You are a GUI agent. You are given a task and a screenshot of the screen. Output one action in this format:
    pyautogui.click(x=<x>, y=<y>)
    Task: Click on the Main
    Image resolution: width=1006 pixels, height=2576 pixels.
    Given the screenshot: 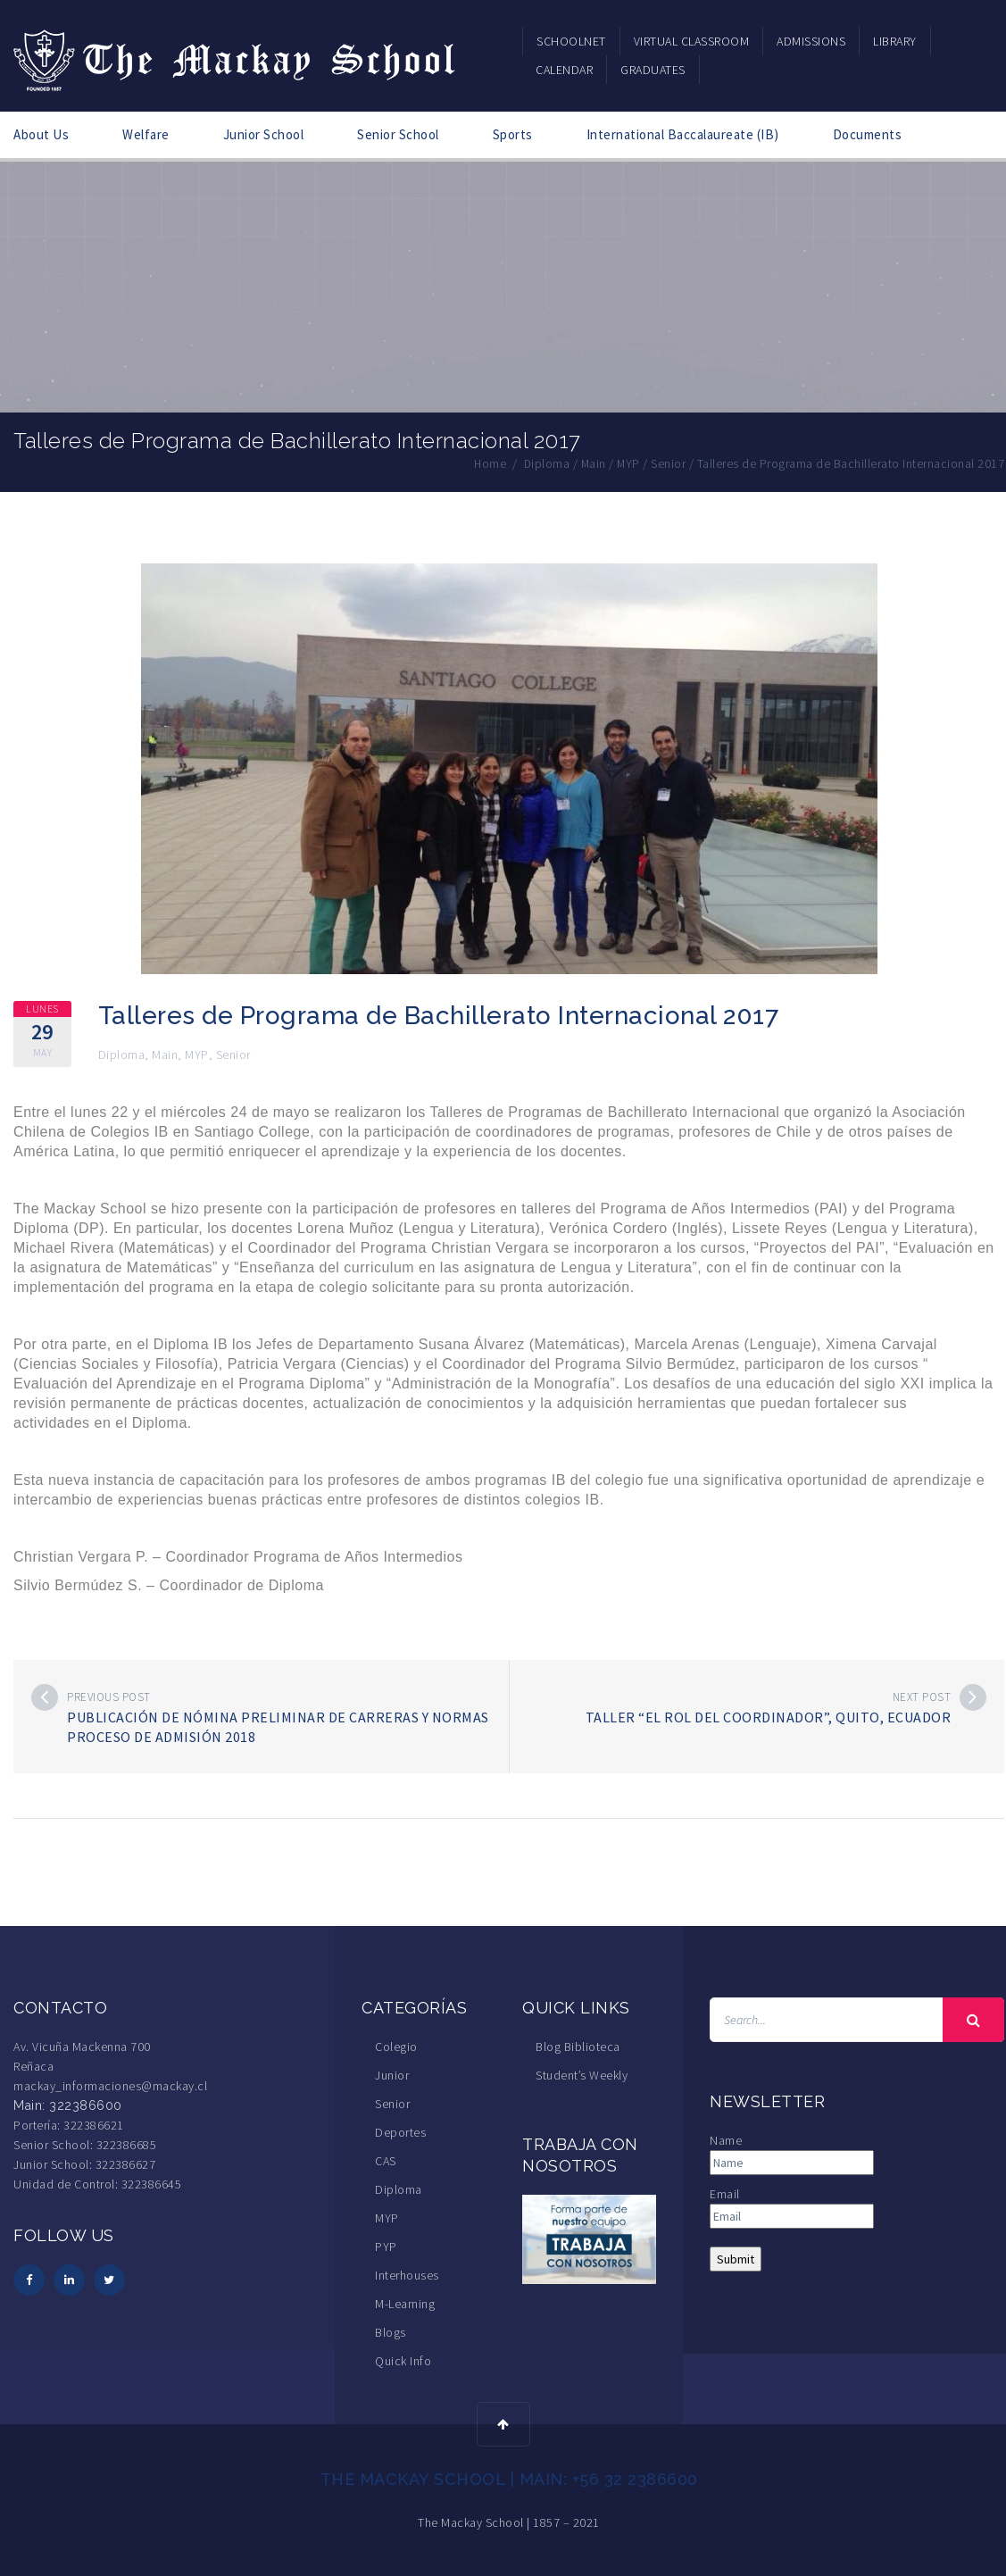 What is the action you would take?
    pyautogui.click(x=165, y=1053)
    